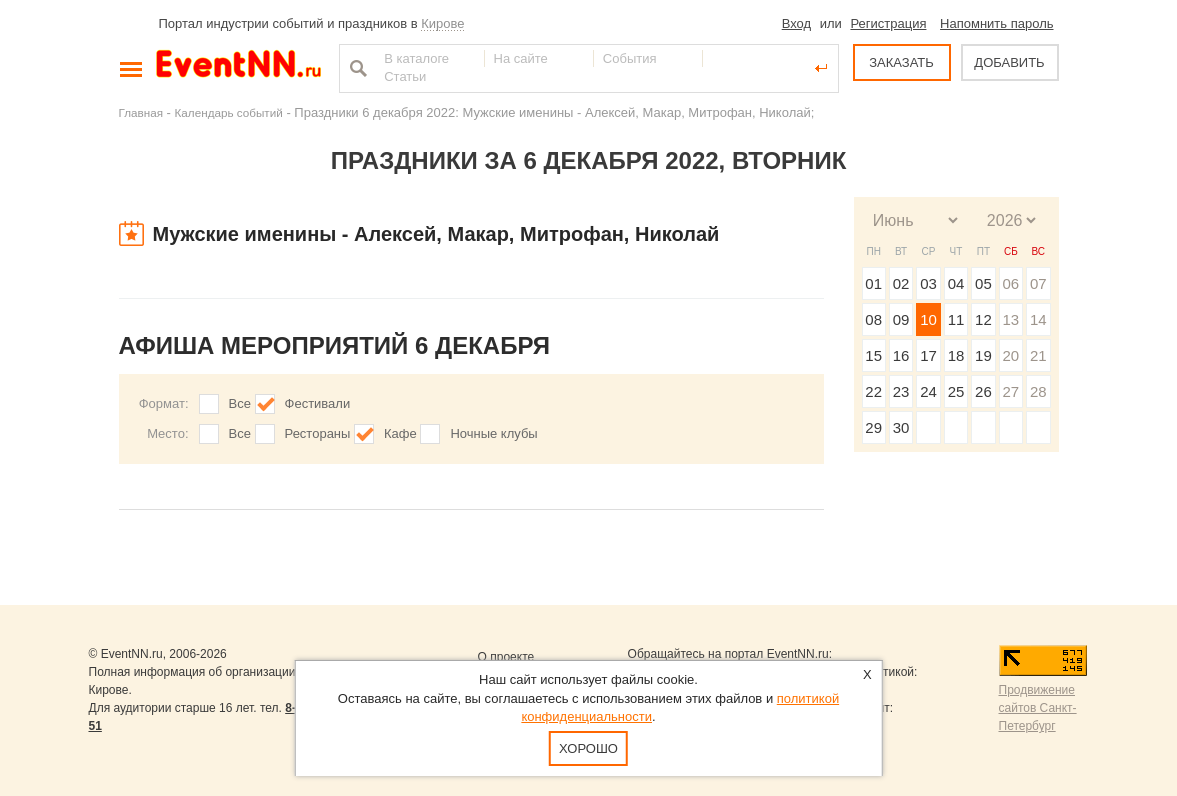  Describe the element at coordinates (1010, 355) in the screenshot. I see `20` at that location.